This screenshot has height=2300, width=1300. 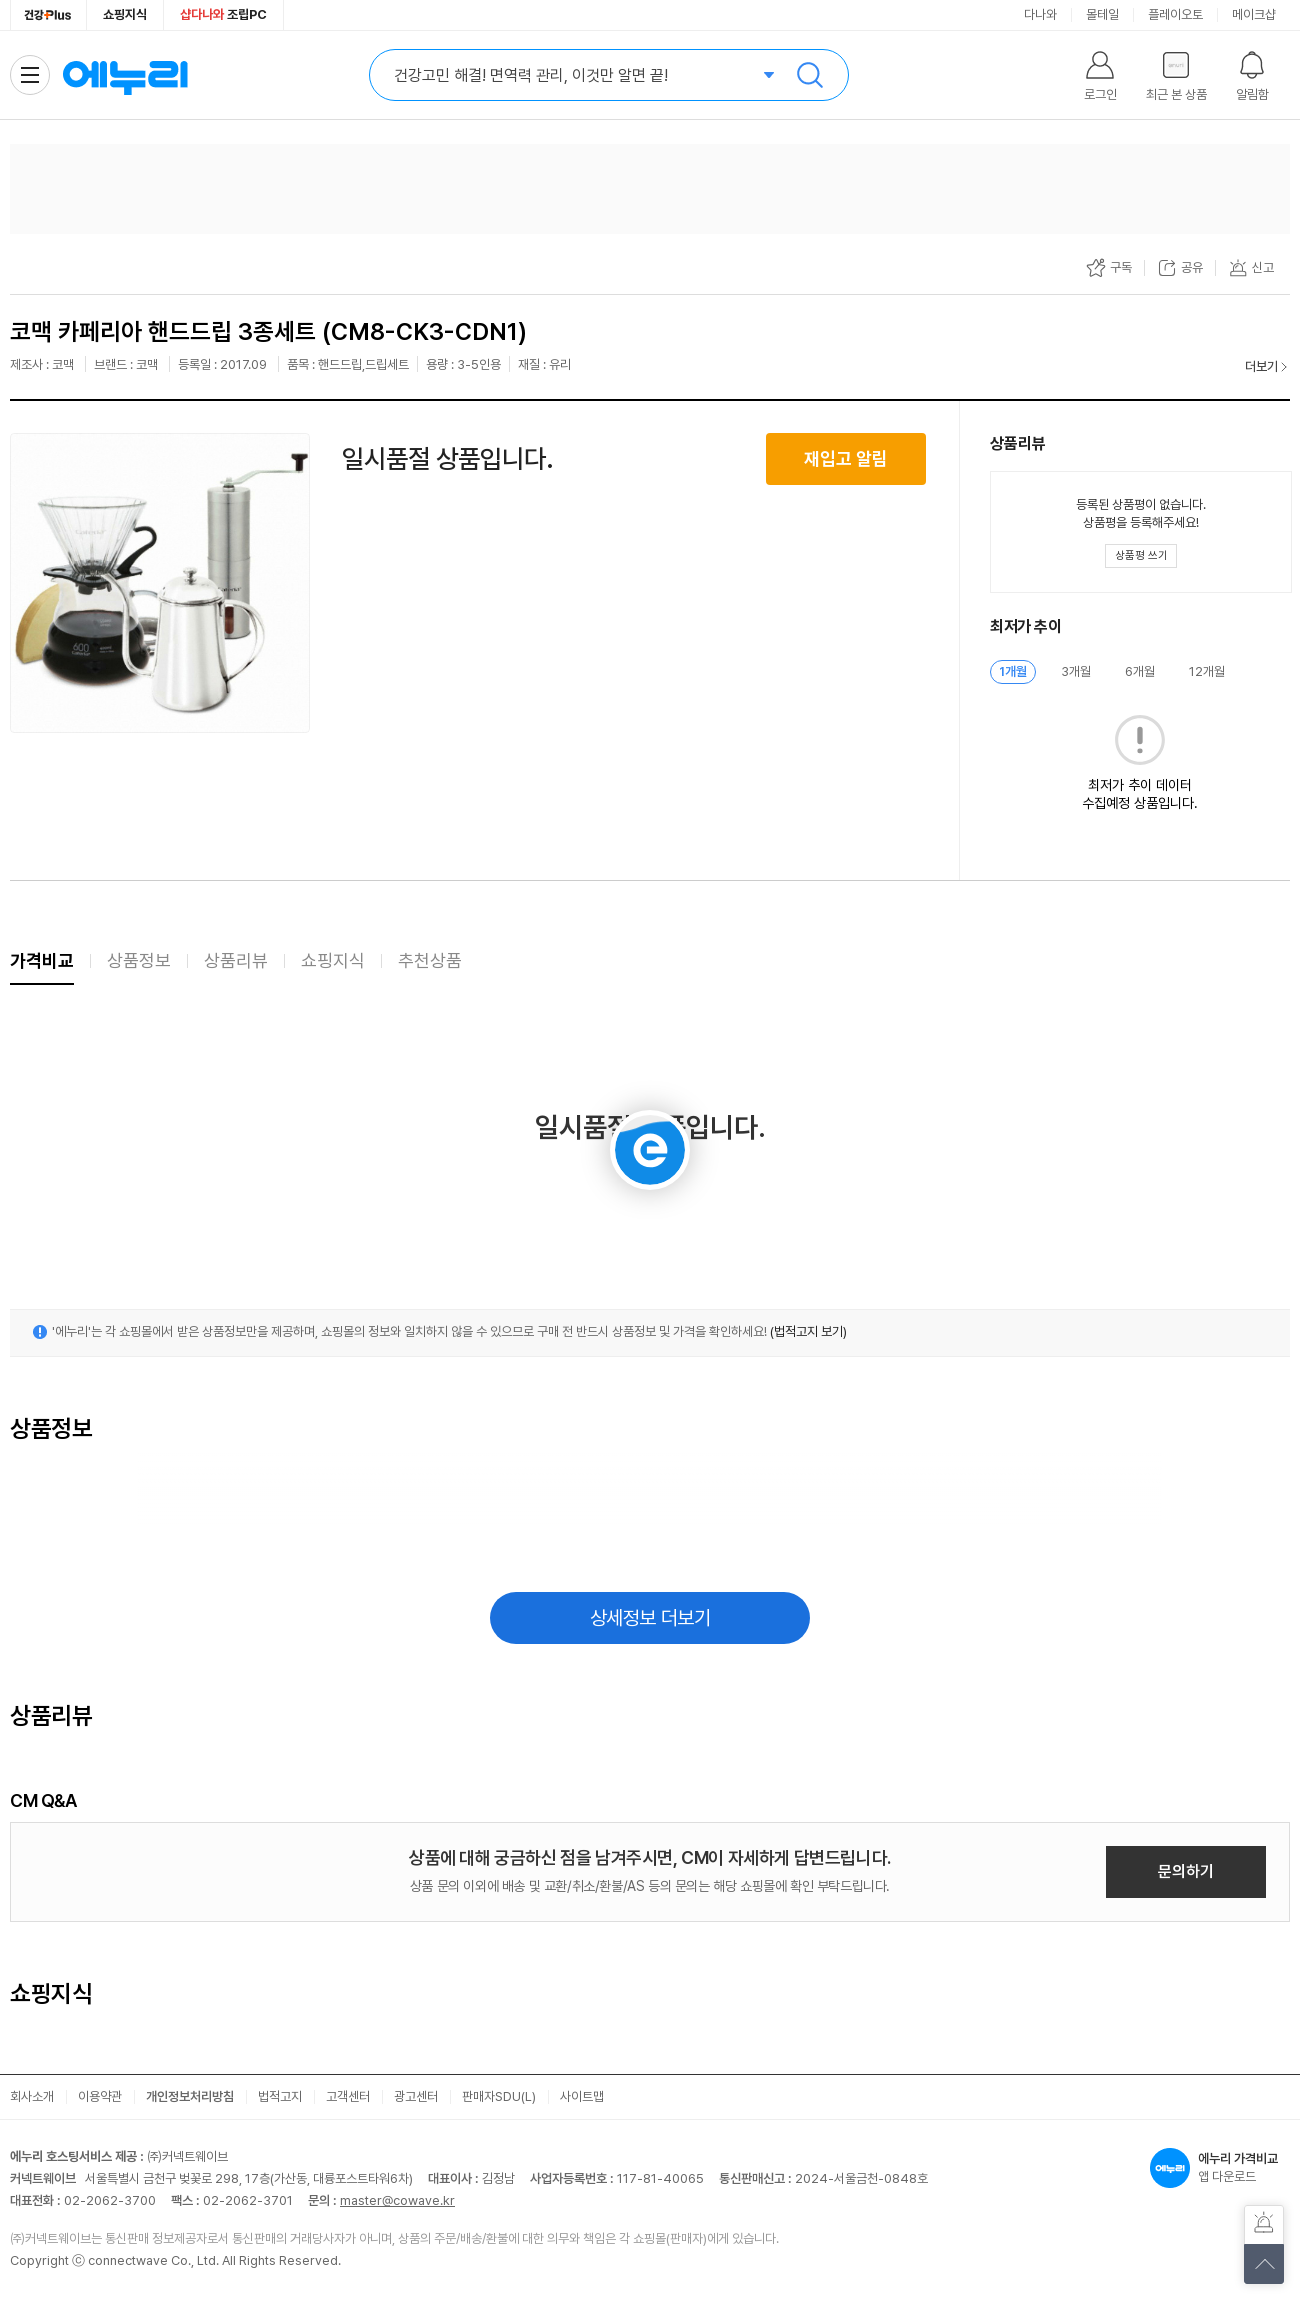 I want to click on 검색, so click(x=810, y=75).